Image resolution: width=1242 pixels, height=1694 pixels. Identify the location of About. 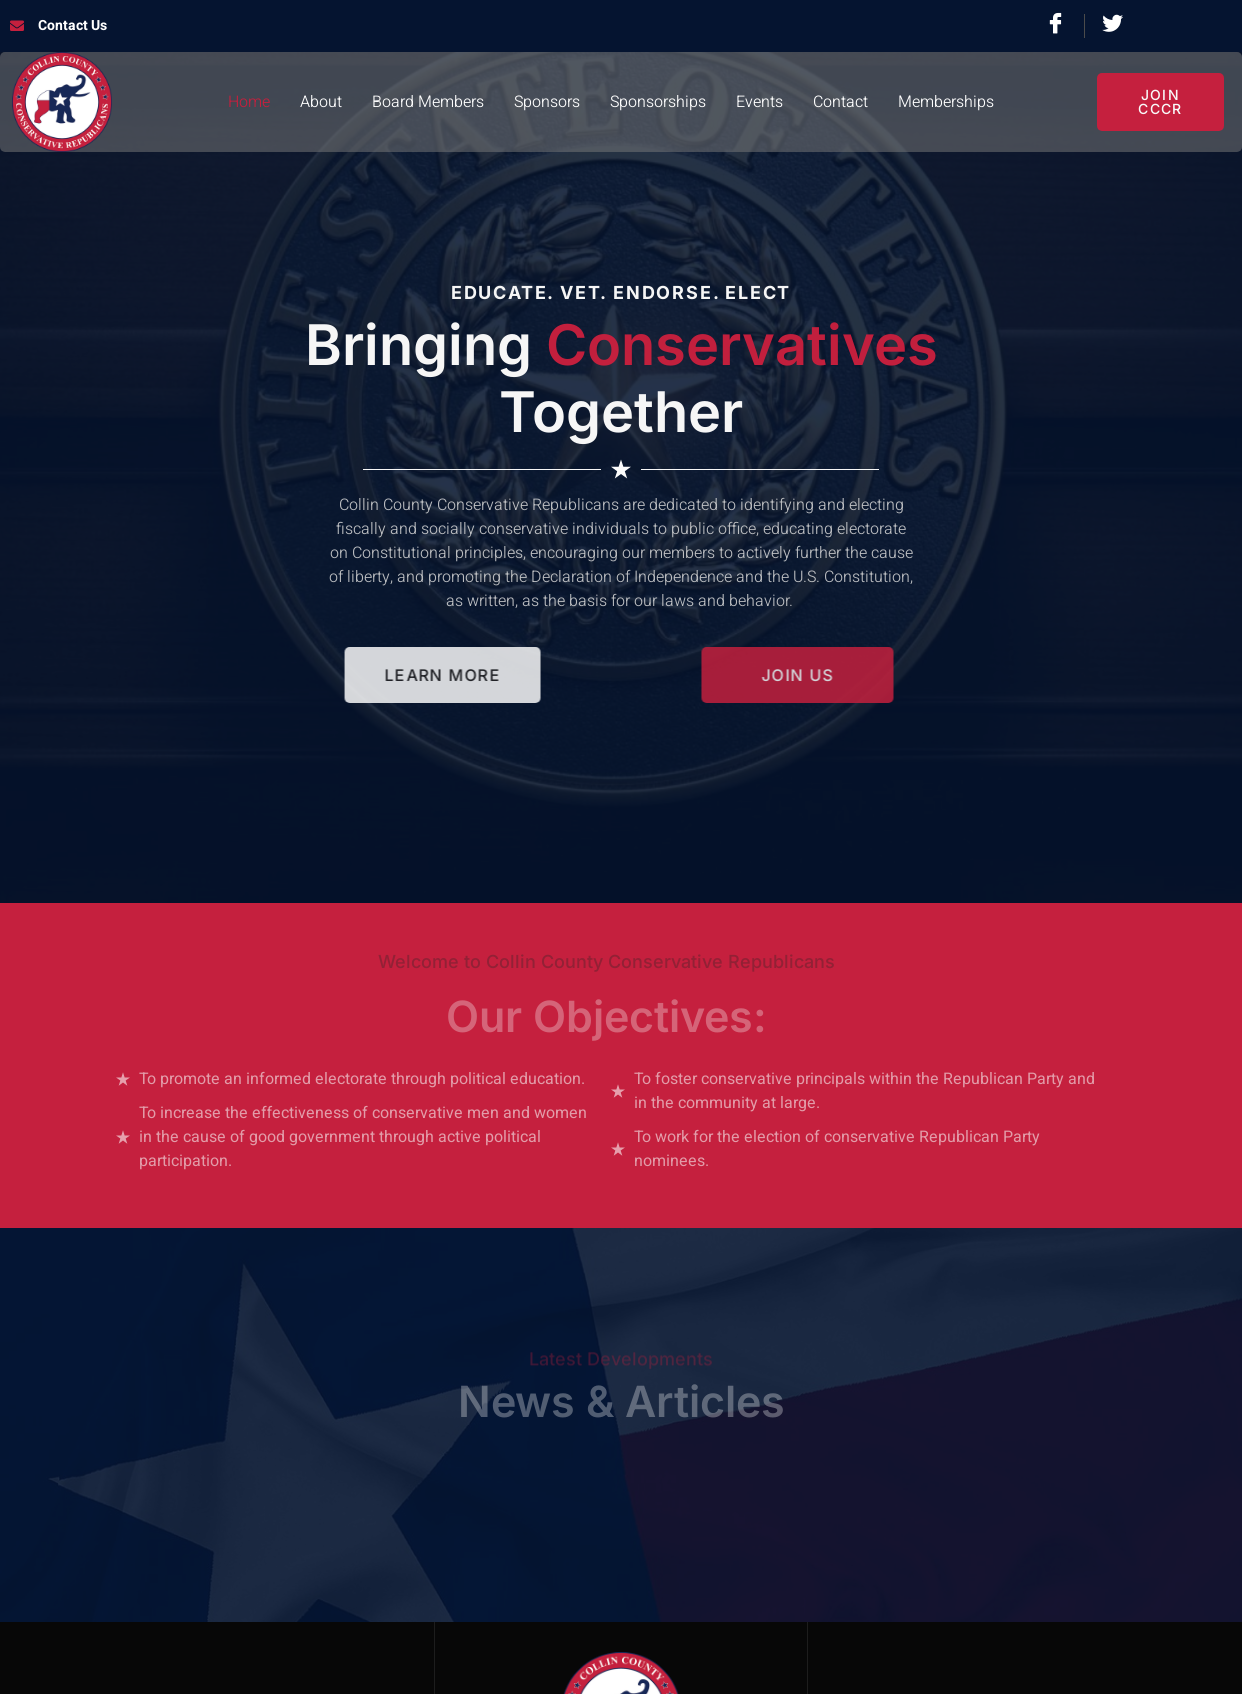
(321, 102).